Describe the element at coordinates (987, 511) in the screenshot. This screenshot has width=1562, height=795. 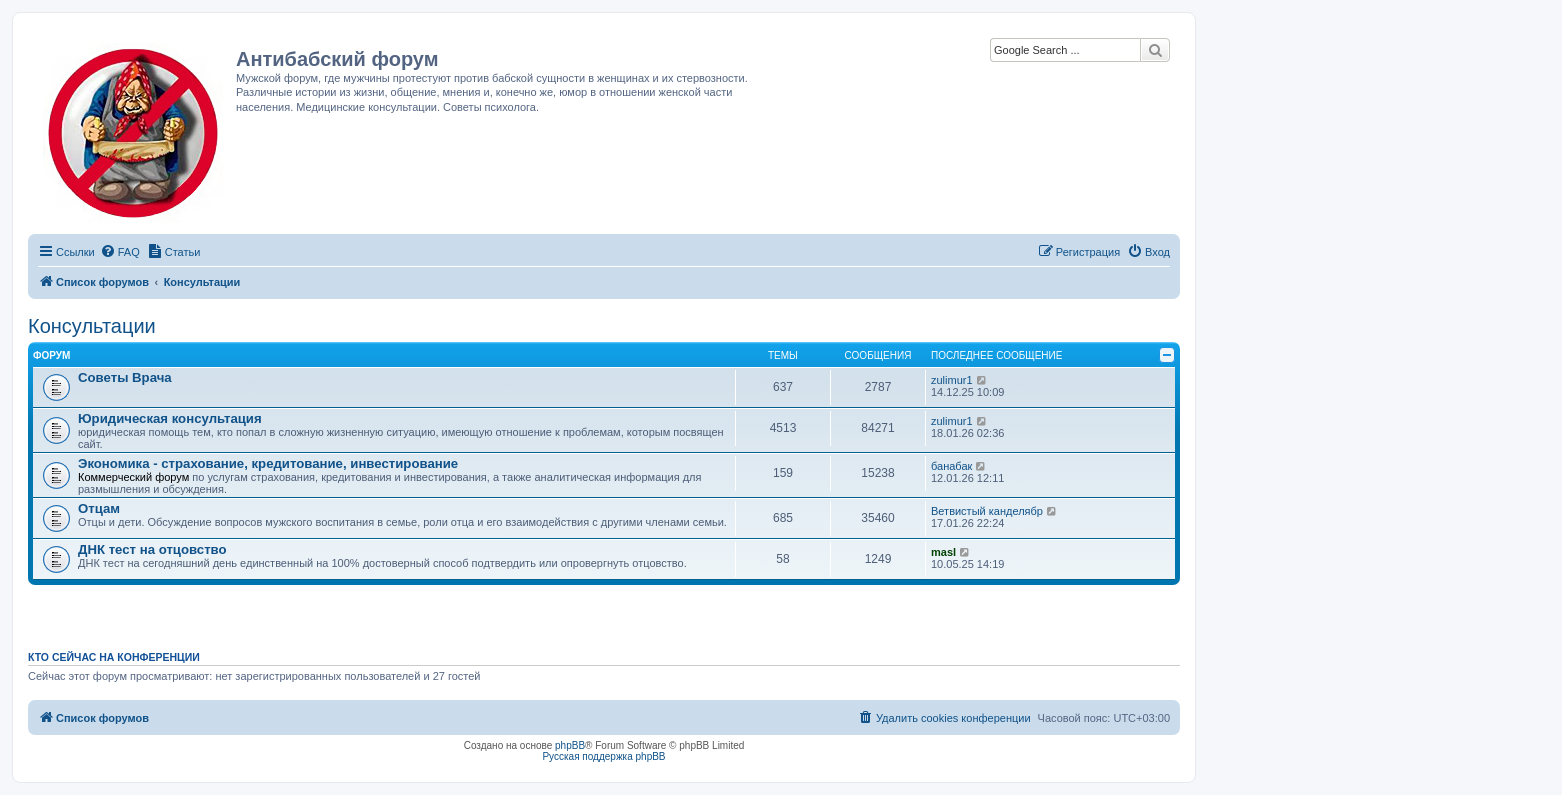
I see `Ветвистый канделябр` at that location.